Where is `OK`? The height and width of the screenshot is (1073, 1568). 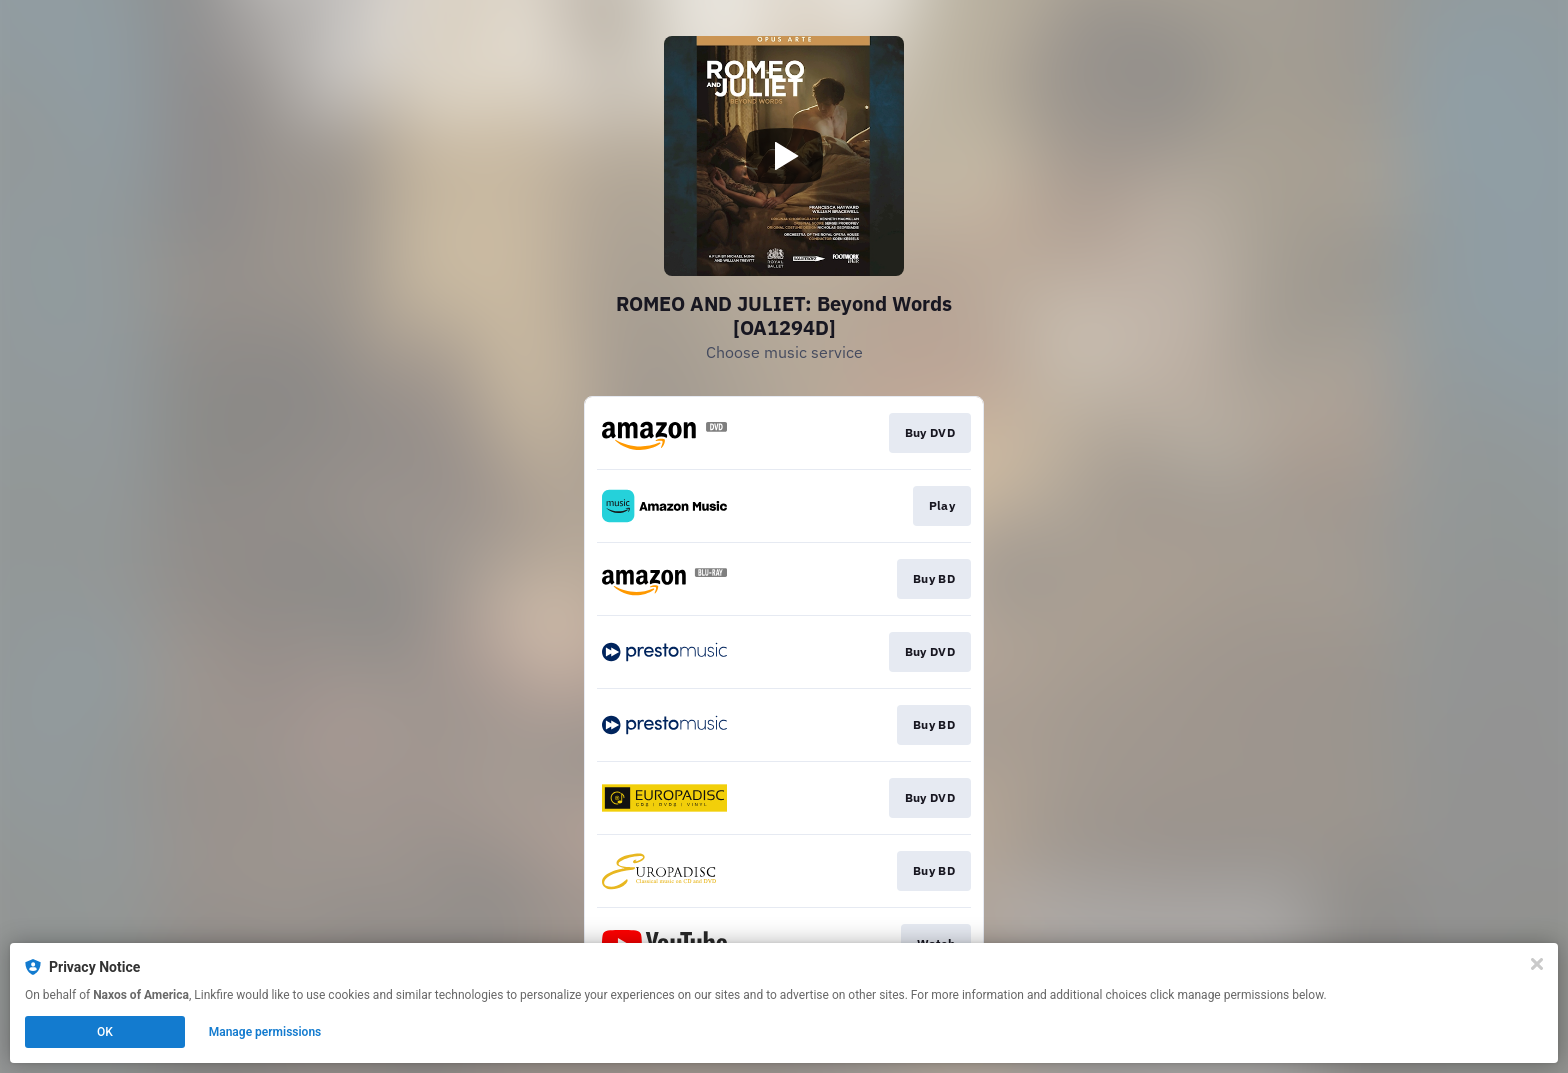 OK is located at coordinates (105, 1032).